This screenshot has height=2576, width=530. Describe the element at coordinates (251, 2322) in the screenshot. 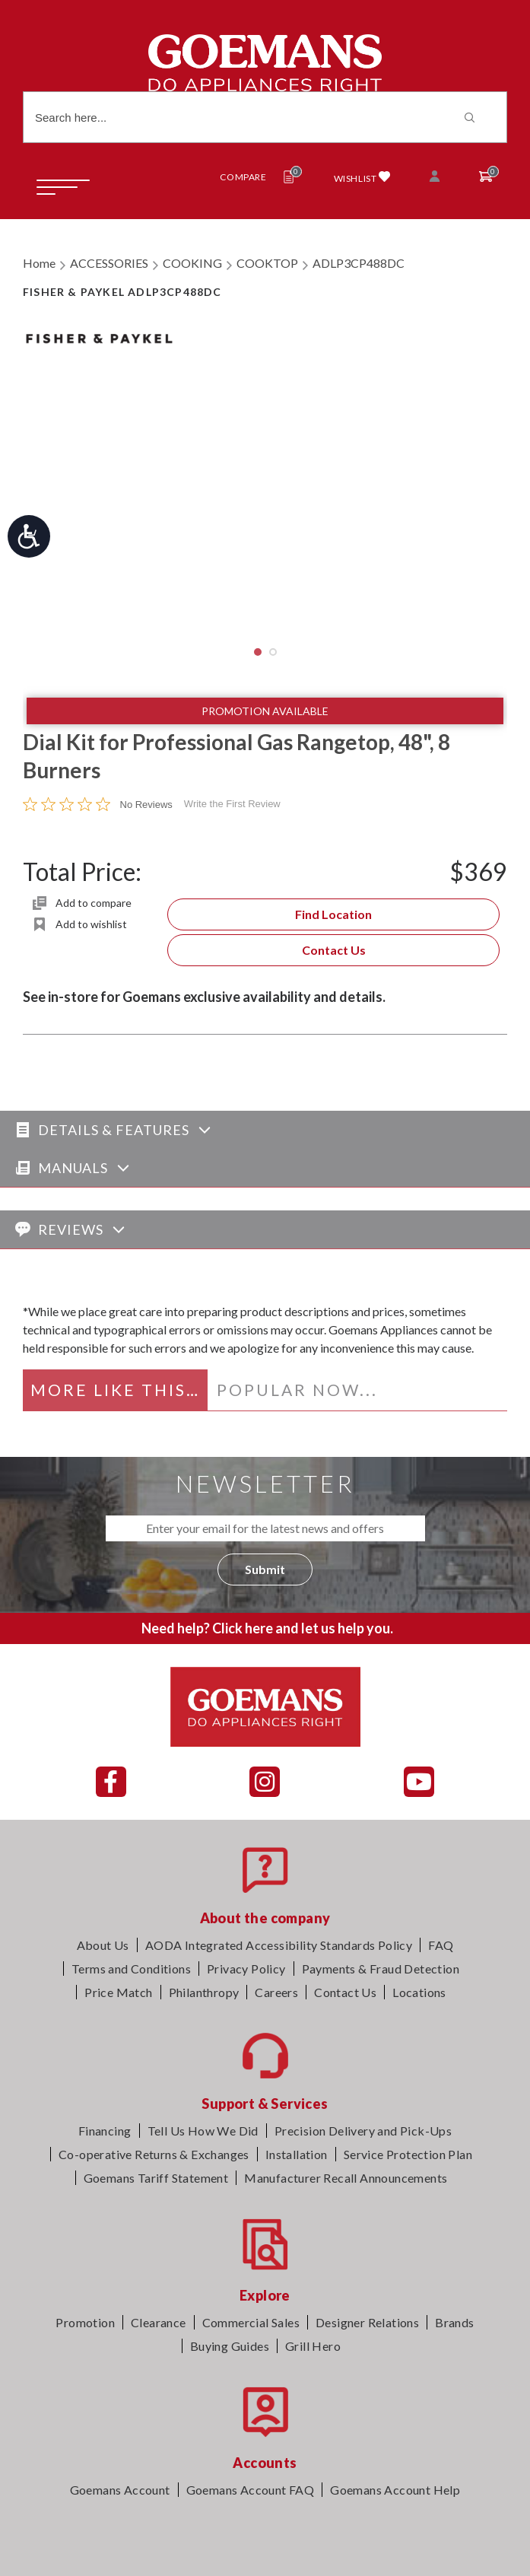

I see `Commercial Sales` at that location.